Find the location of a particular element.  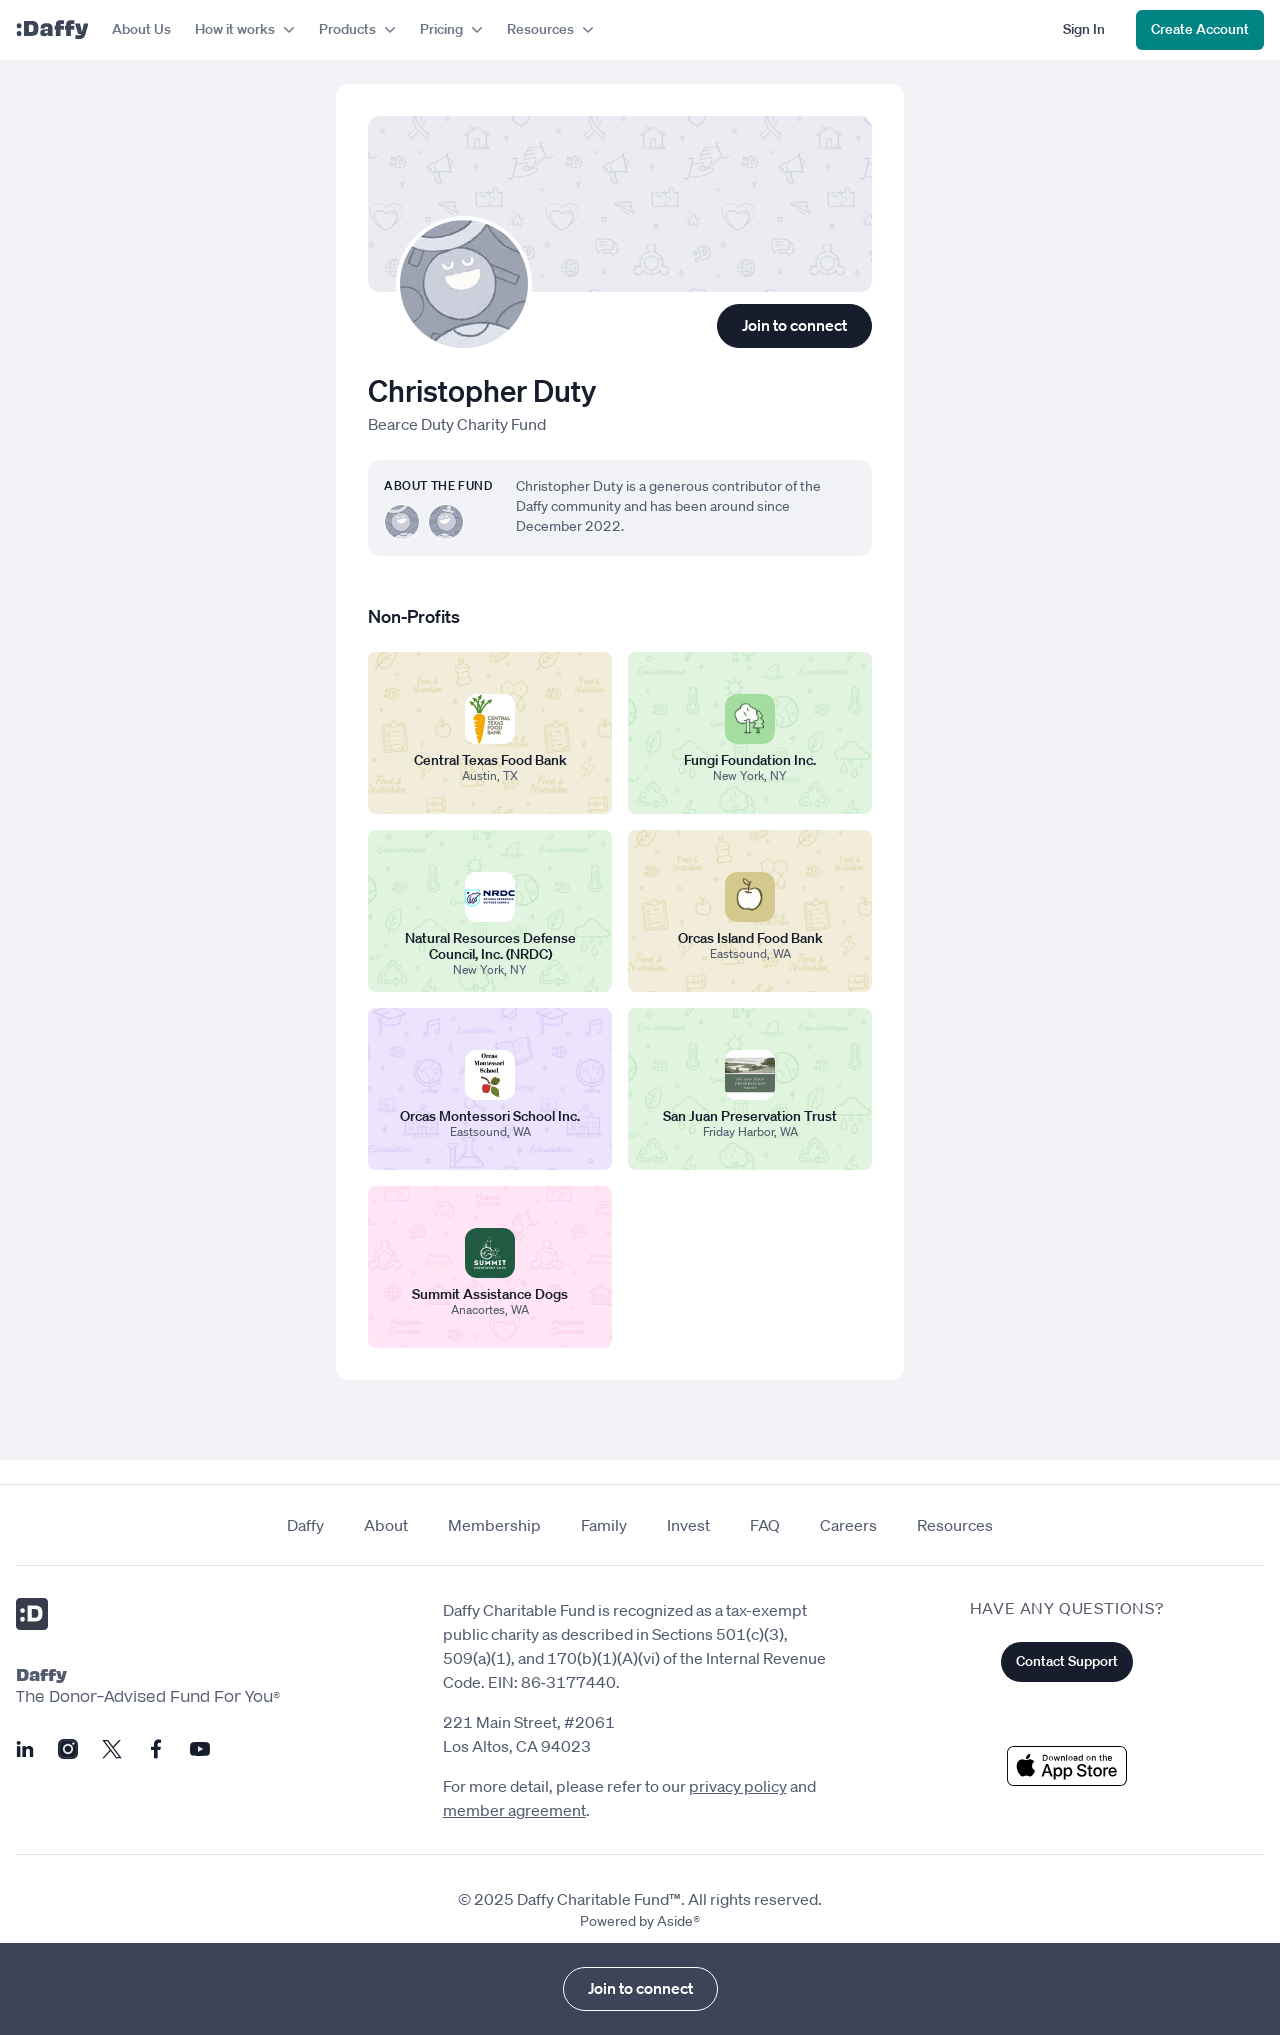

Family is located at coordinates (604, 1525).